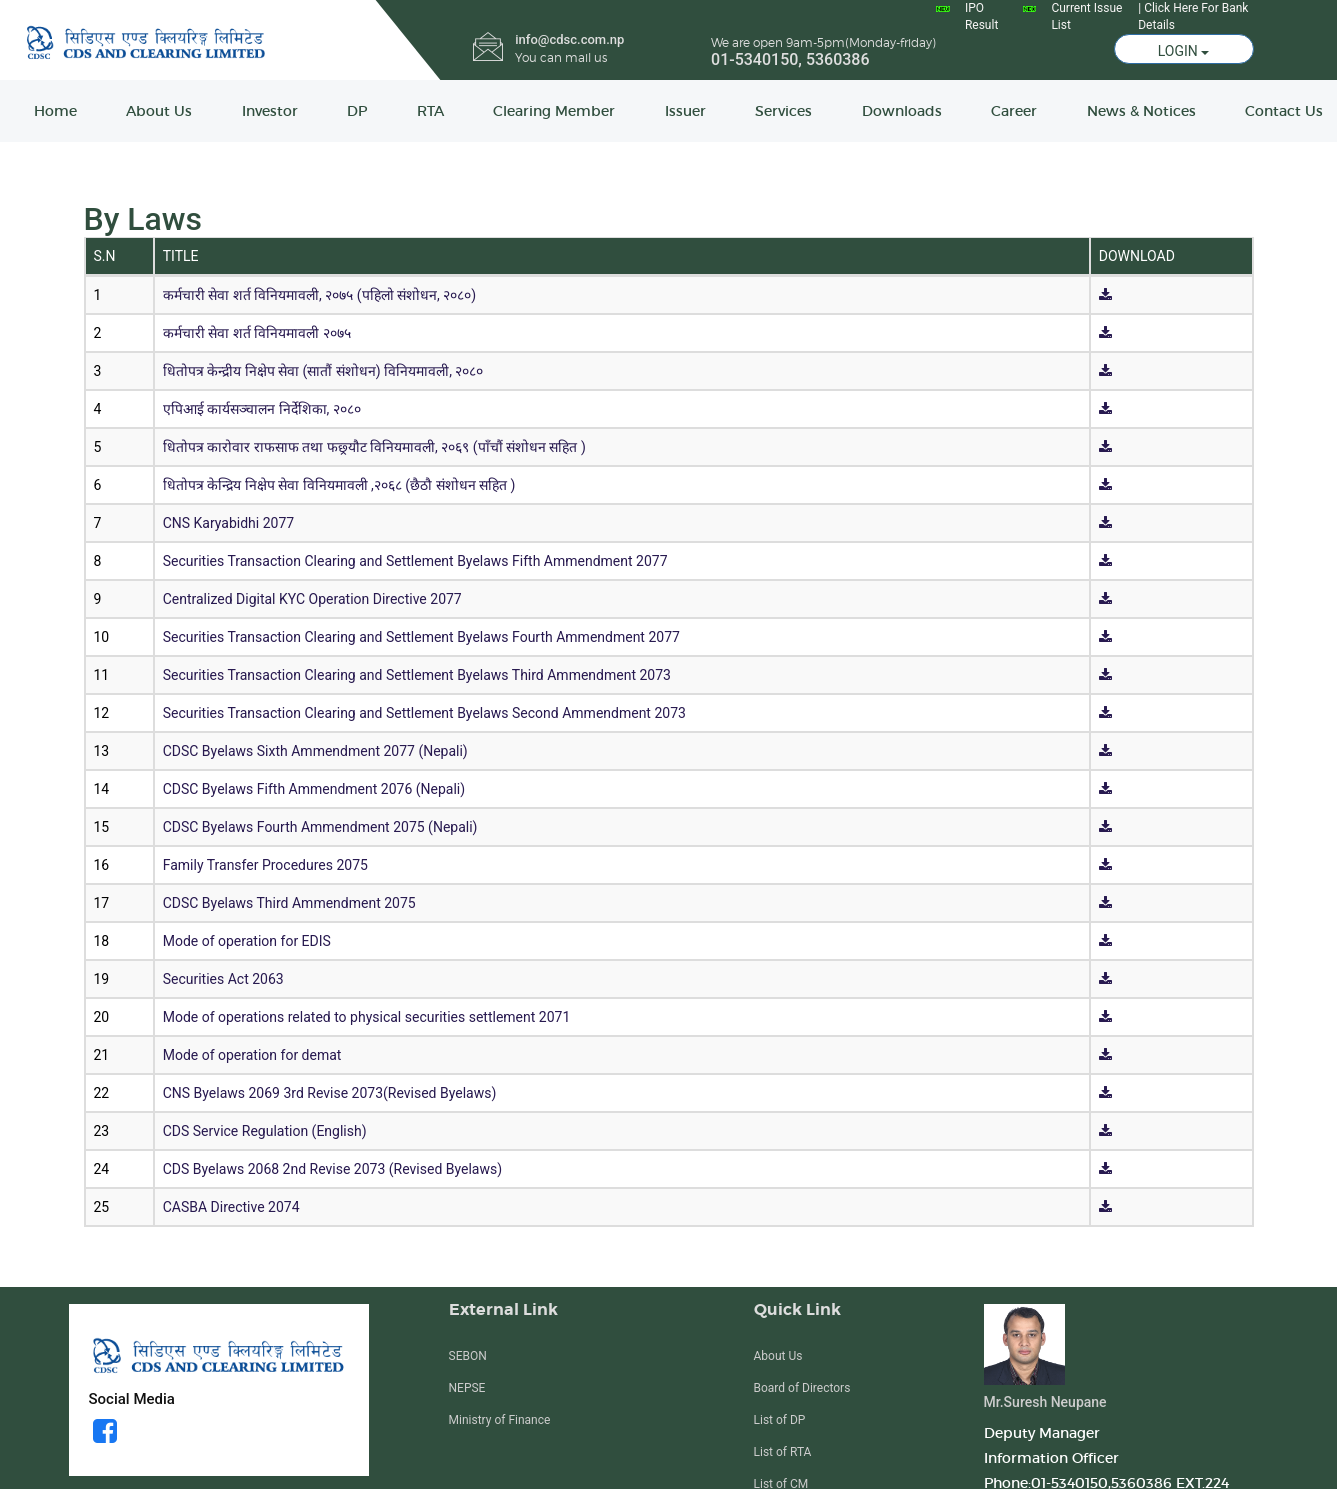 Image resolution: width=1337 pixels, height=1489 pixels. What do you see at coordinates (430, 111) in the screenshot?
I see `RTA` at bounding box center [430, 111].